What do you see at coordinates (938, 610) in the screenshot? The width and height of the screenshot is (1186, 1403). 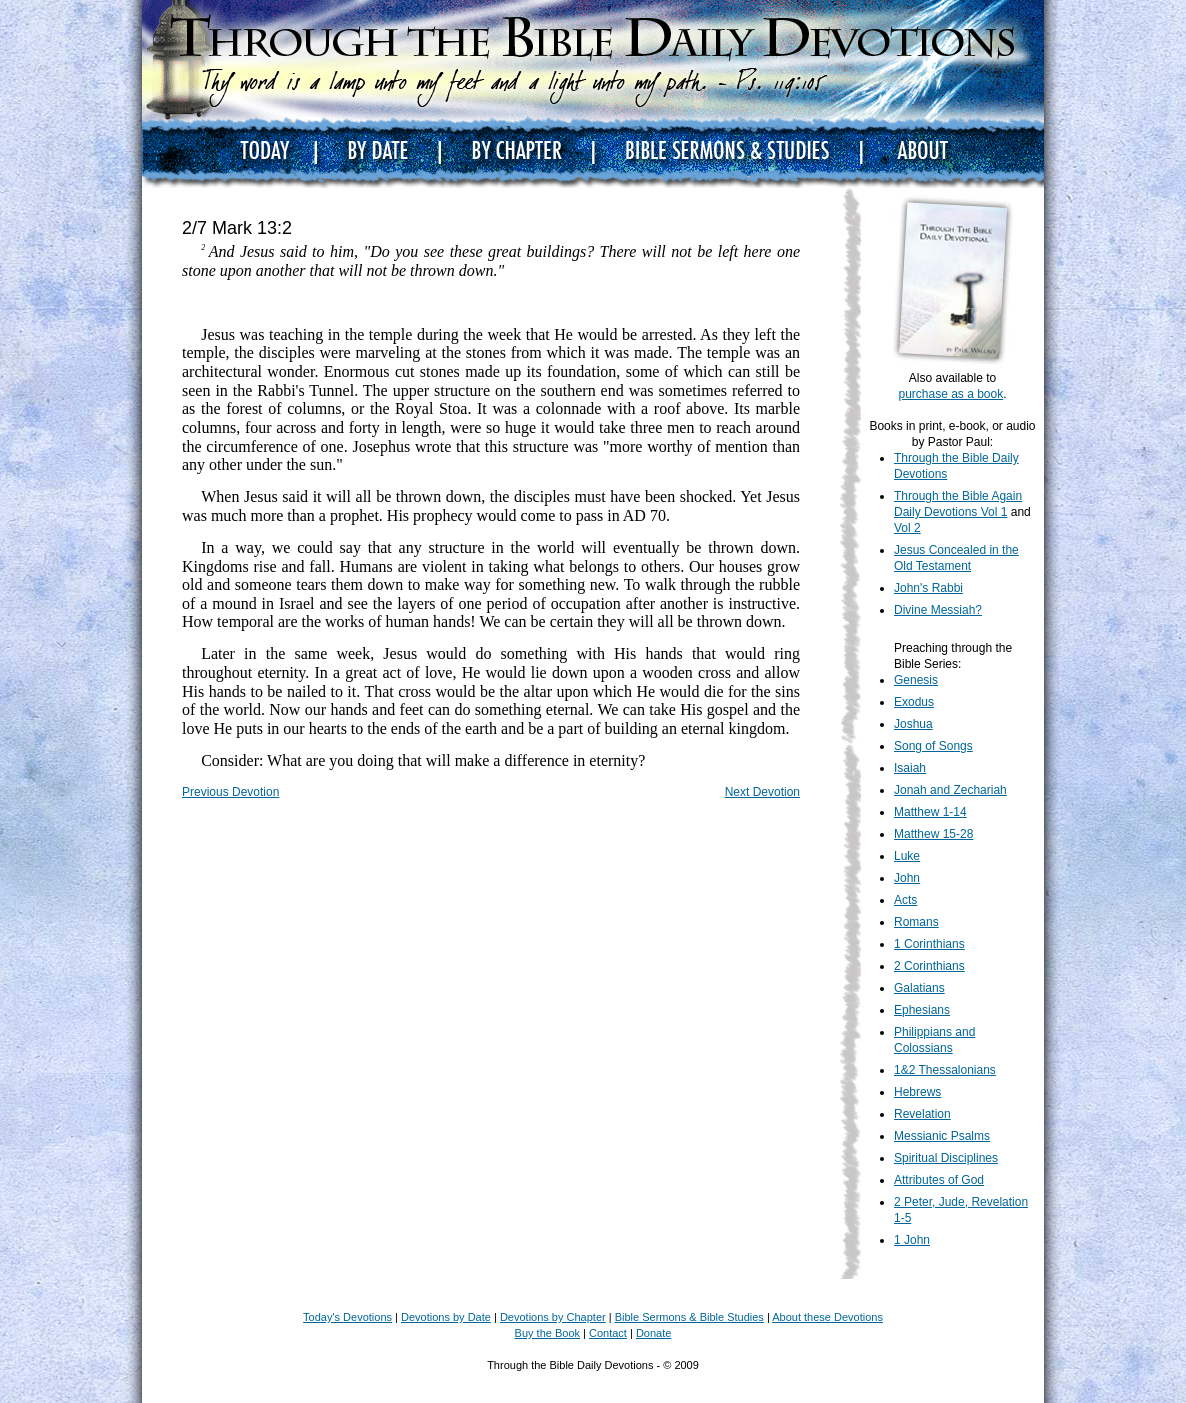 I see `Divine Messiah?` at bounding box center [938, 610].